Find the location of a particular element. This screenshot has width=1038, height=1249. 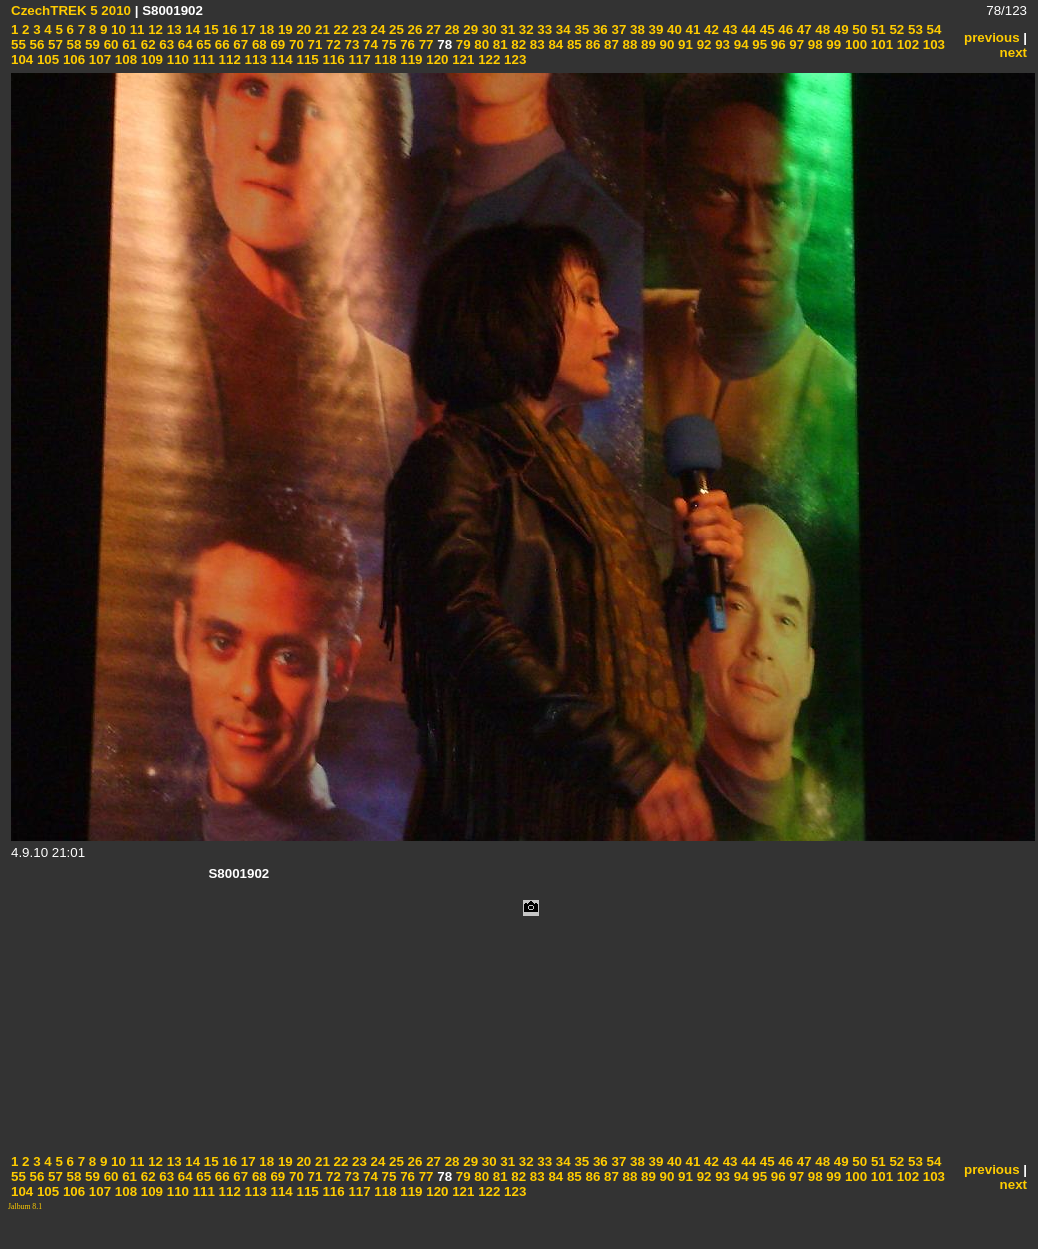

121 is located at coordinates (462, 59).